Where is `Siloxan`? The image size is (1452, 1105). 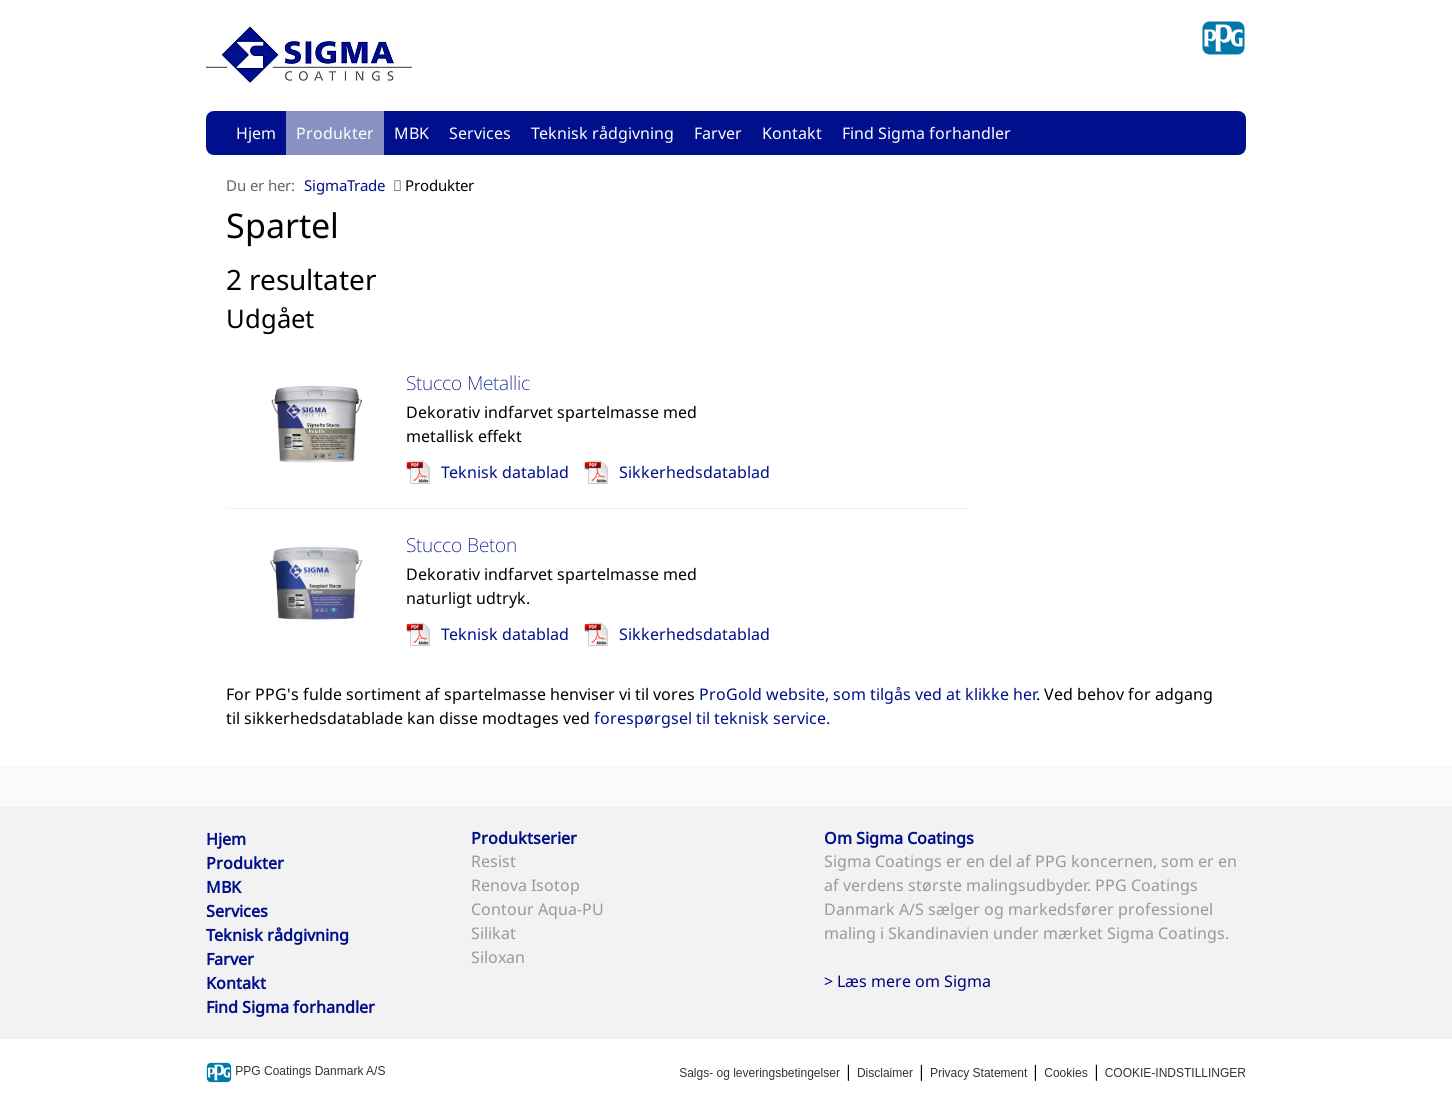
Siloxan is located at coordinates (498, 957).